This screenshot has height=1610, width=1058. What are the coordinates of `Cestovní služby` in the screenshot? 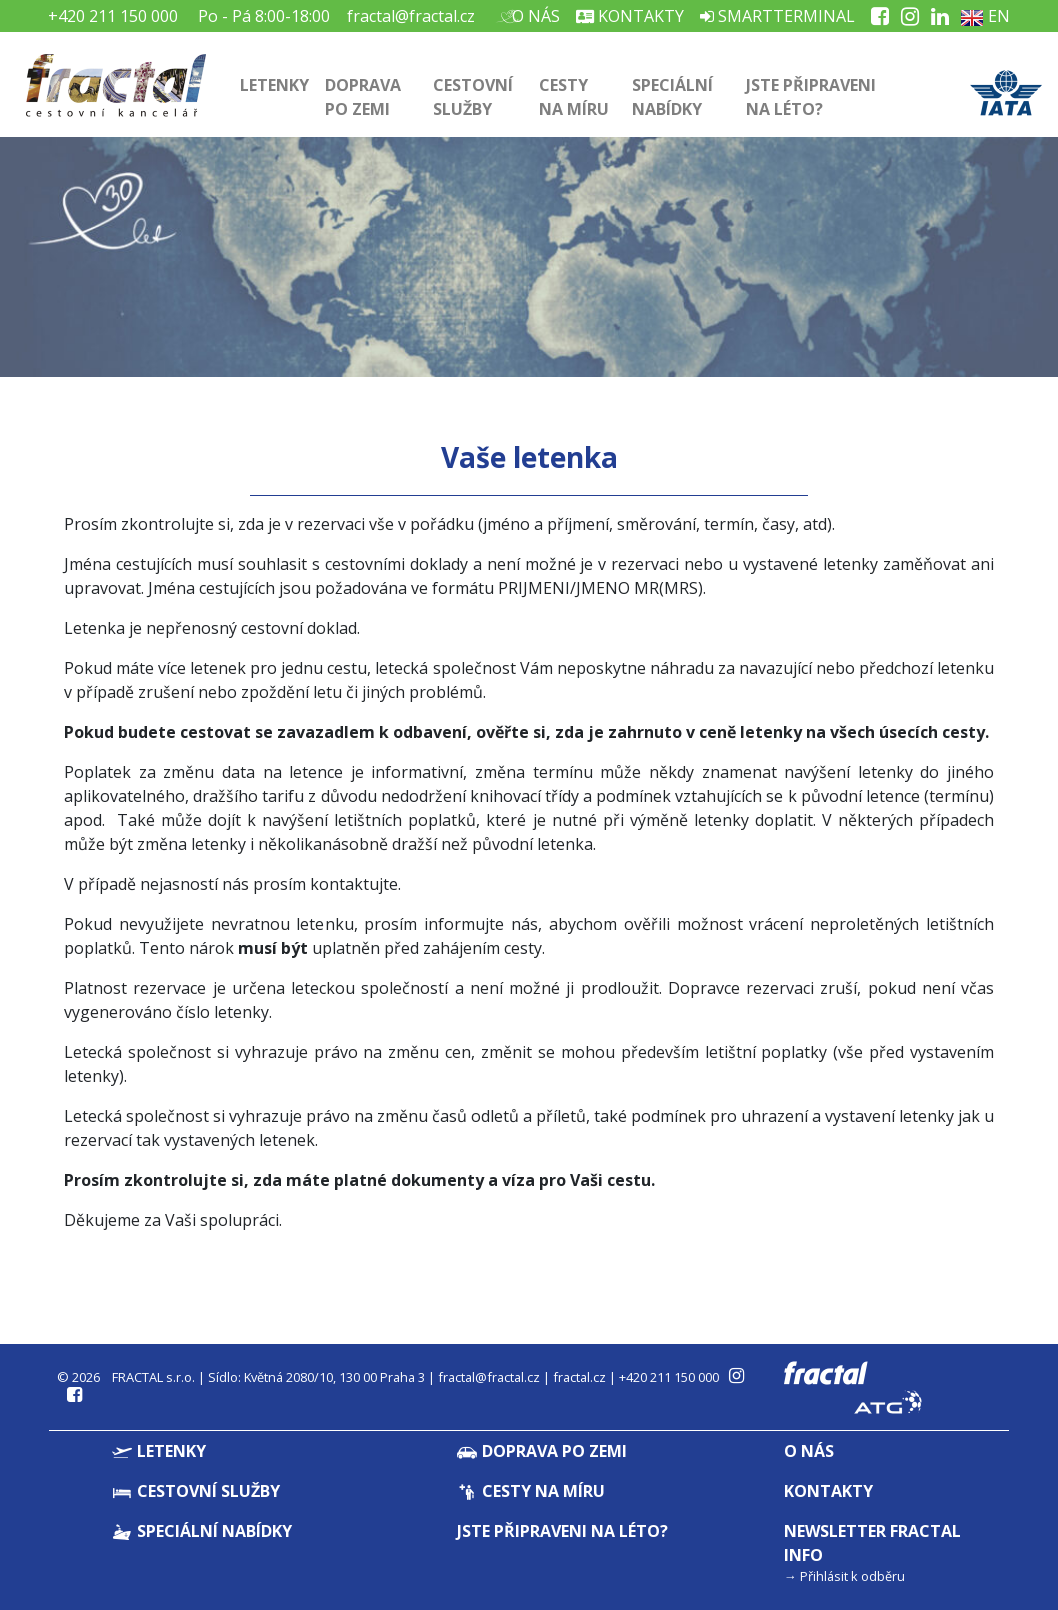 It's located at (473, 97).